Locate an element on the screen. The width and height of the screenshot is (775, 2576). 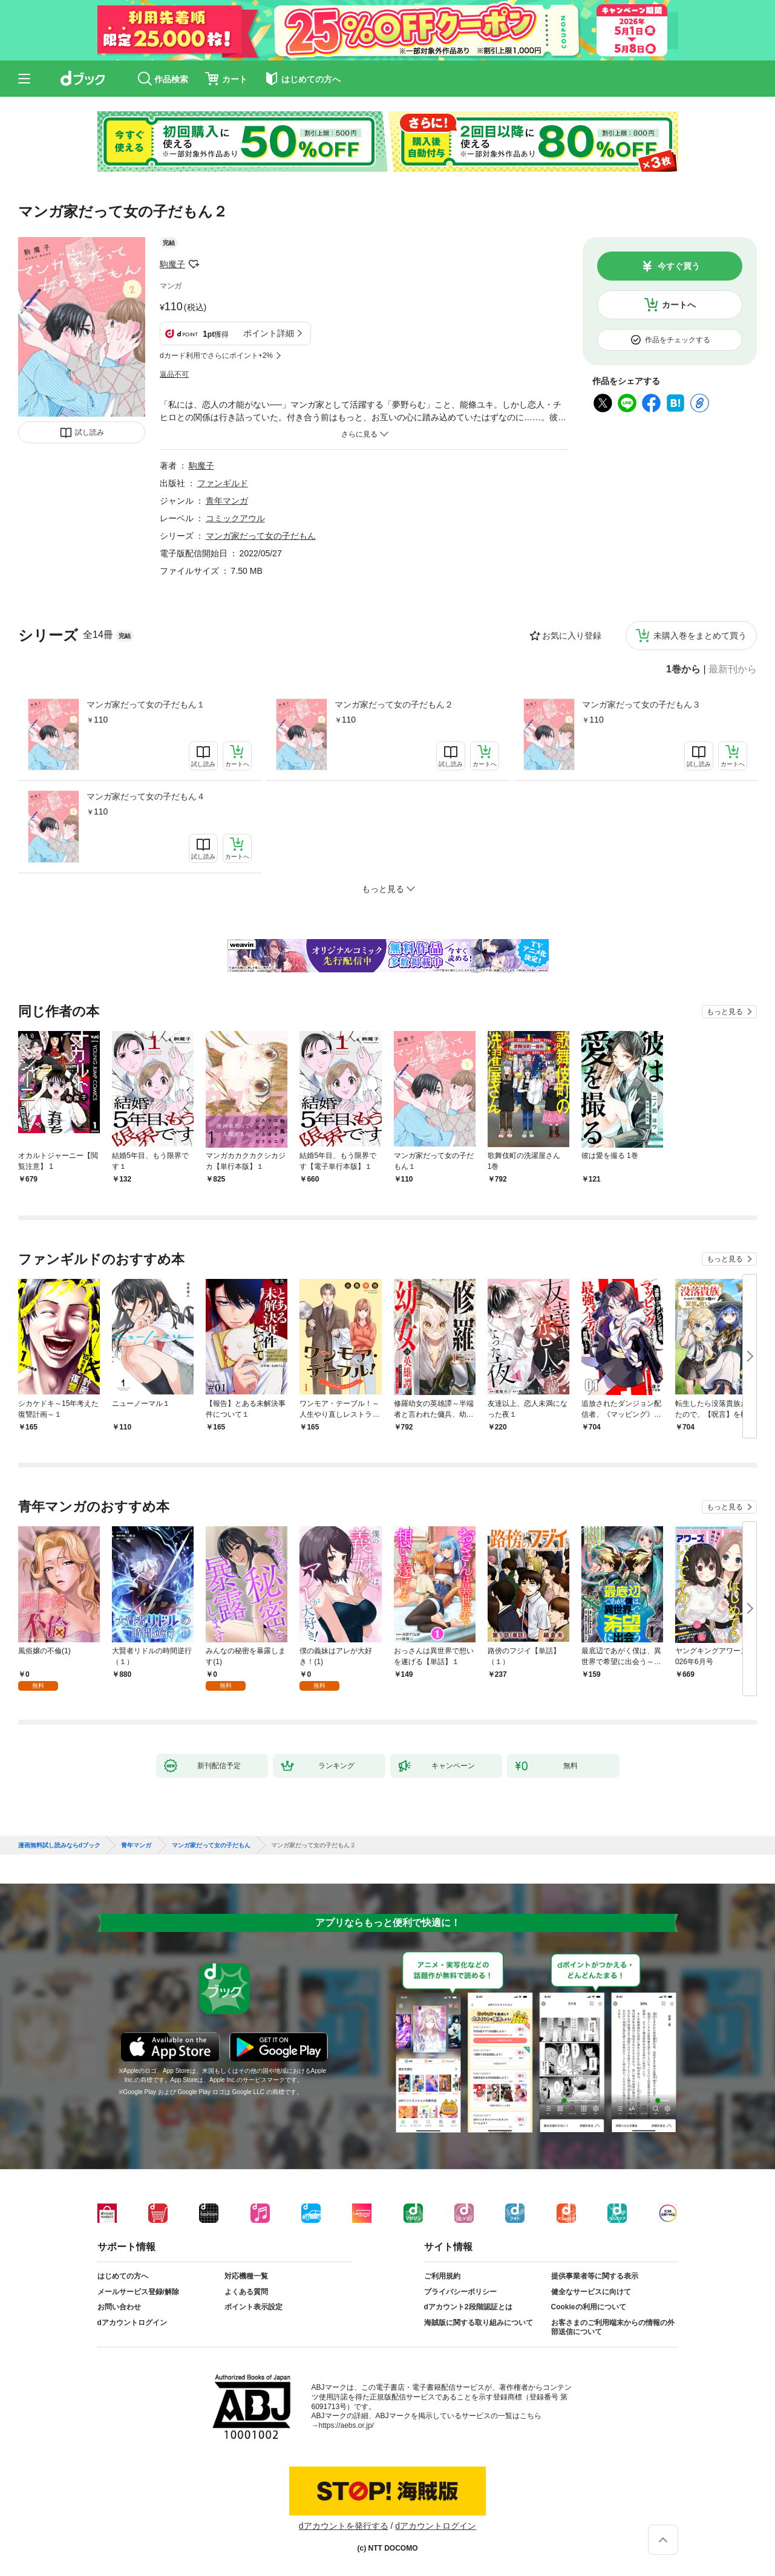
作品をチェックする is located at coordinates (677, 340).